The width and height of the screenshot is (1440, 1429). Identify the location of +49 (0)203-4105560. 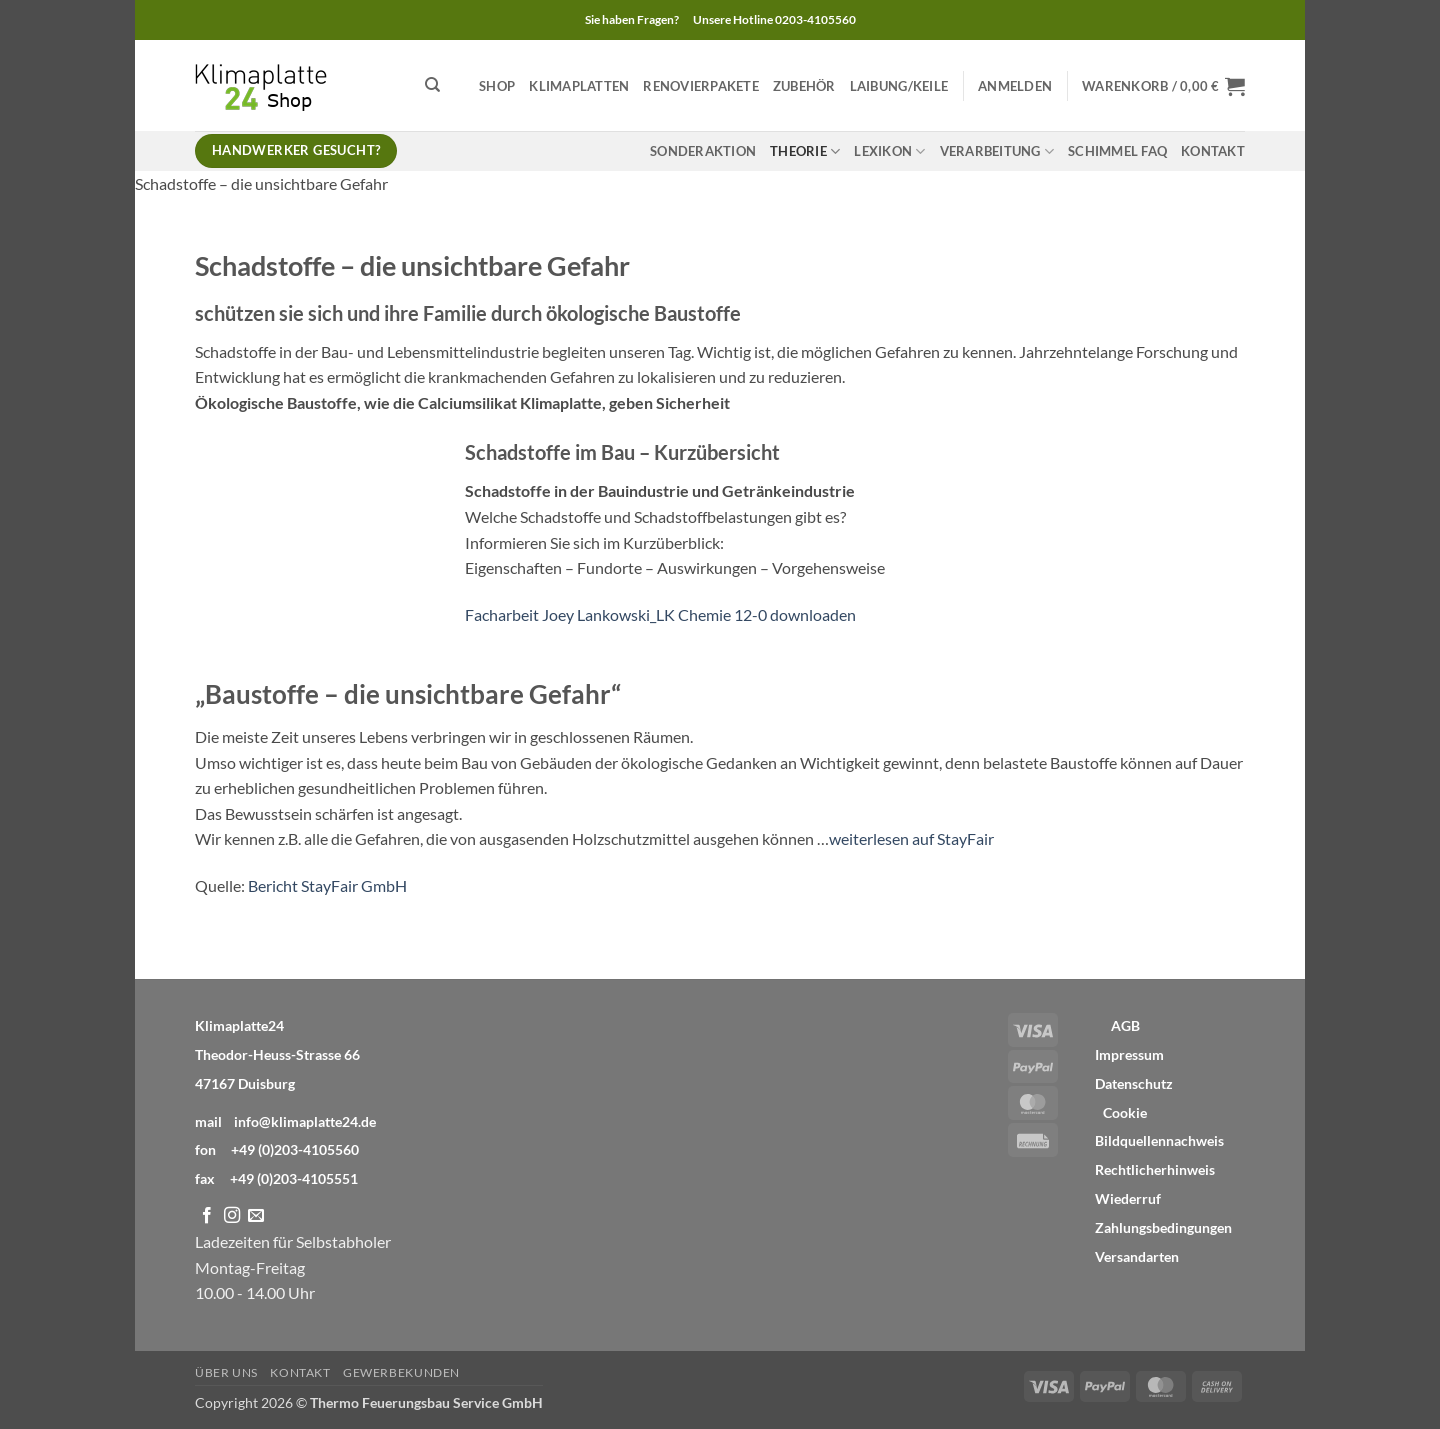
(295, 1149).